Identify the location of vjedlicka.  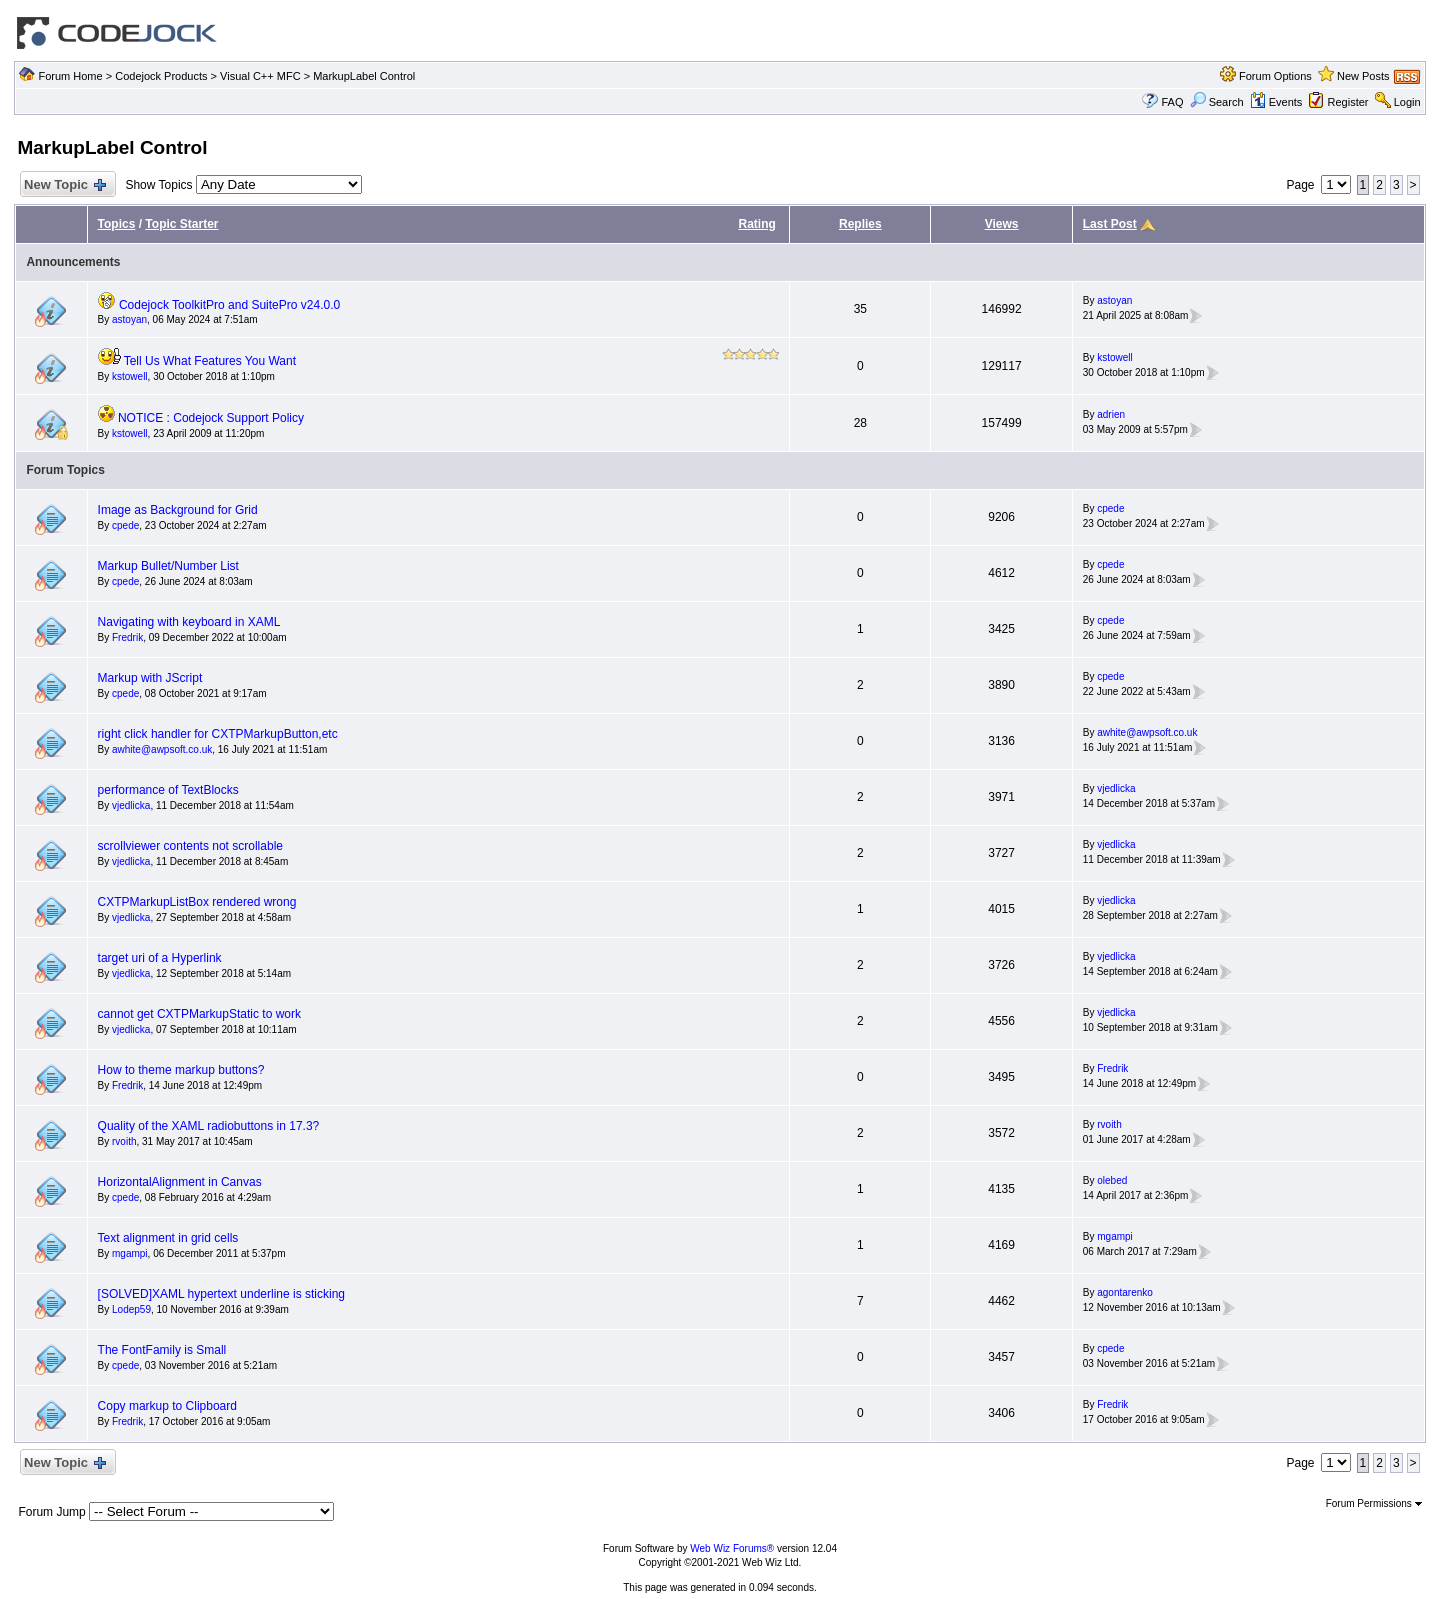
(131, 805).